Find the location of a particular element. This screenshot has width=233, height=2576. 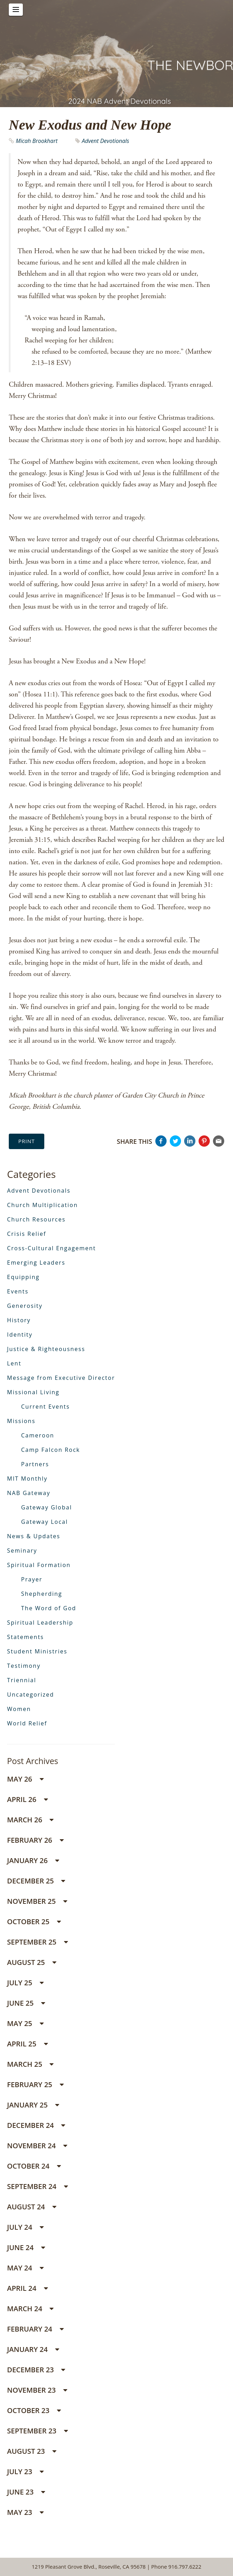

Emerging Leaders is located at coordinates (36, 1262).